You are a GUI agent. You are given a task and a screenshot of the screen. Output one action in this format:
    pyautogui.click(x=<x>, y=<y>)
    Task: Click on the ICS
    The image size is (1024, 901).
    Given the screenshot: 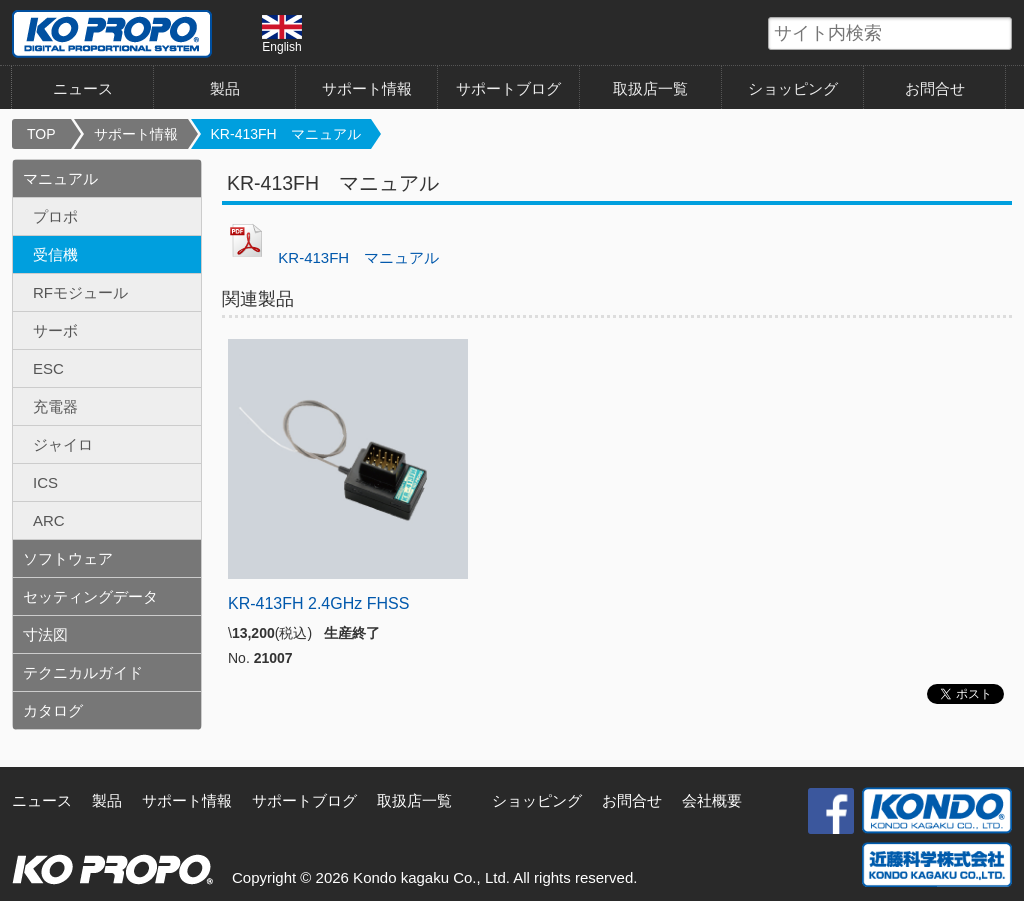 What is the action you would take?
    pyautogui.click(x=45, y=482)
    